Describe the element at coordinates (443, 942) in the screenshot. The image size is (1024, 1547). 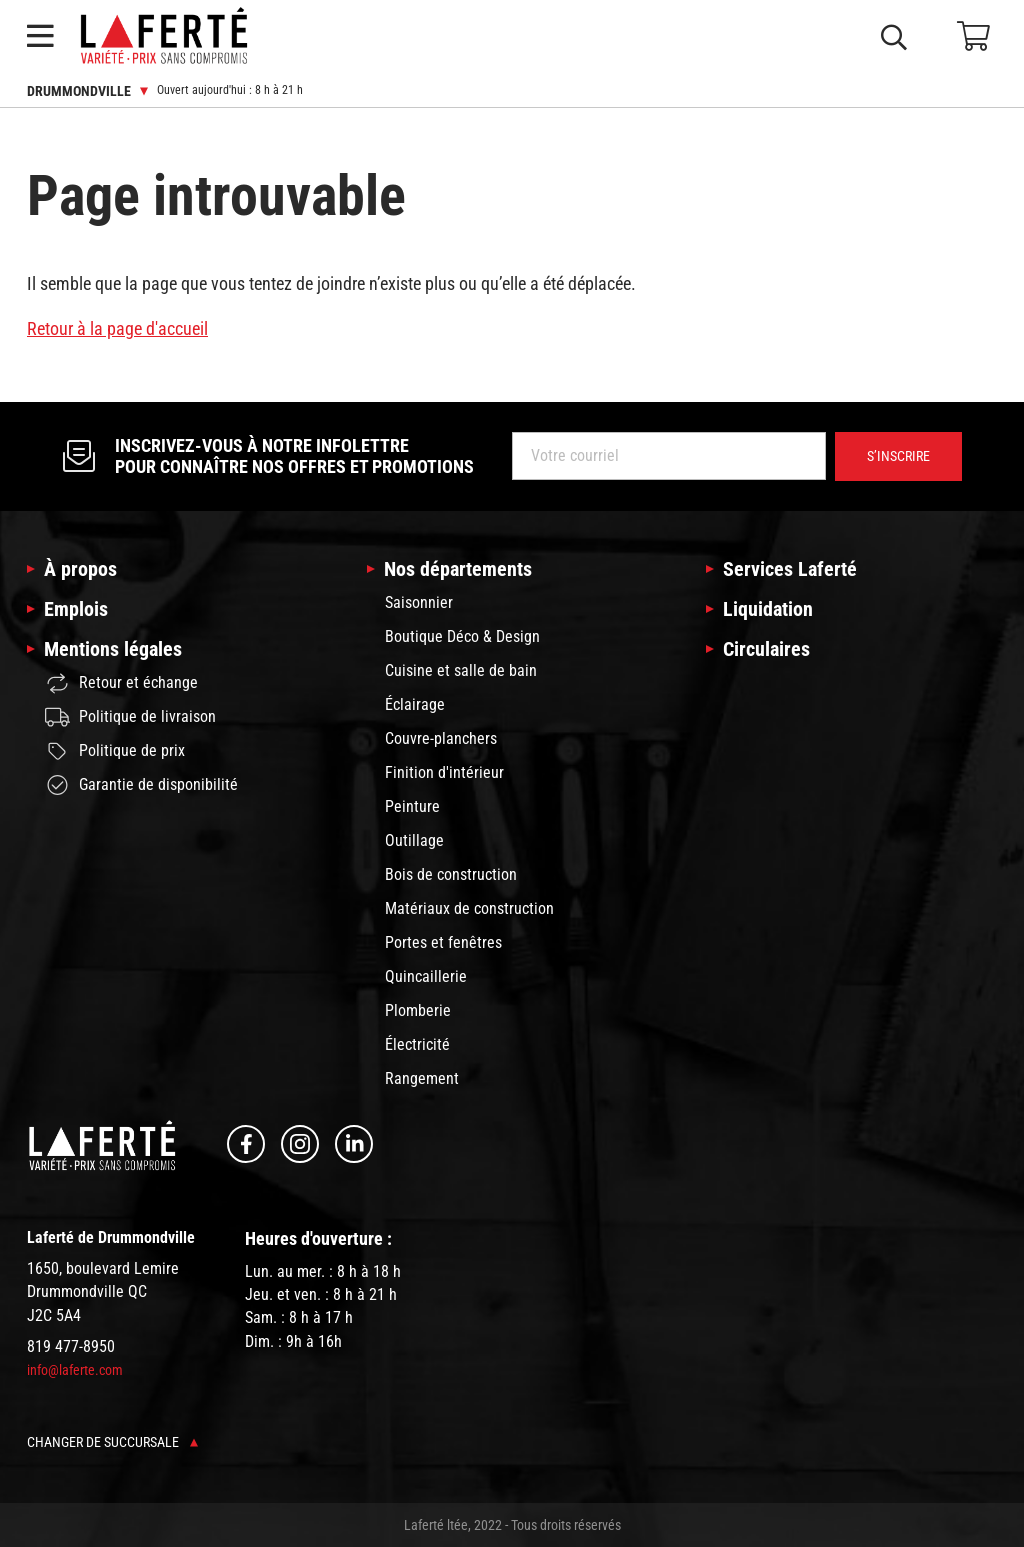
I see `Portes et fenêtres` at that location.